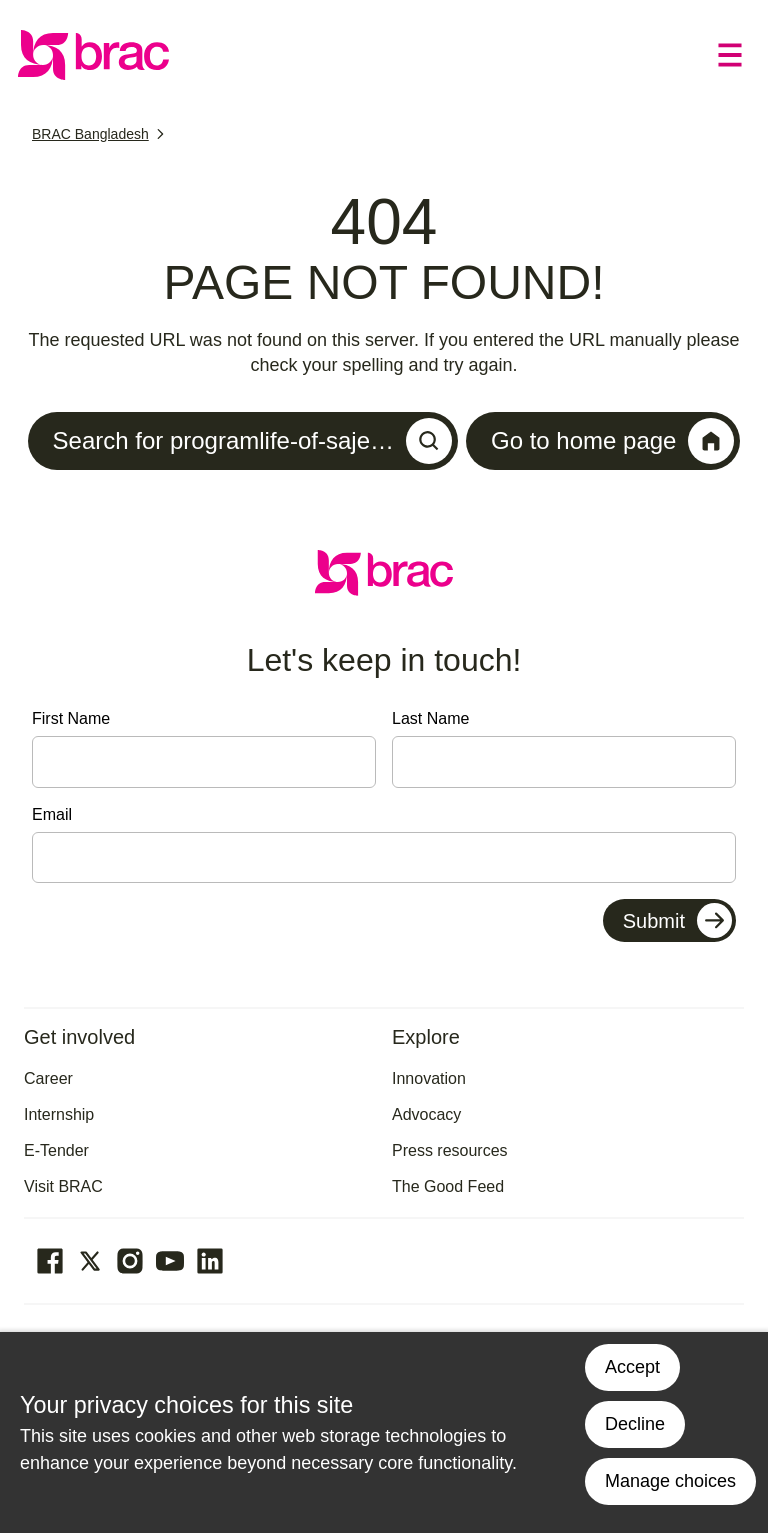 Image resolution: width=768 pixels, height=1533 pixels. What do you see at coordinates (450, 1150) in the screenshot?
I see `Press resources` at bounding box center [450, 1150].